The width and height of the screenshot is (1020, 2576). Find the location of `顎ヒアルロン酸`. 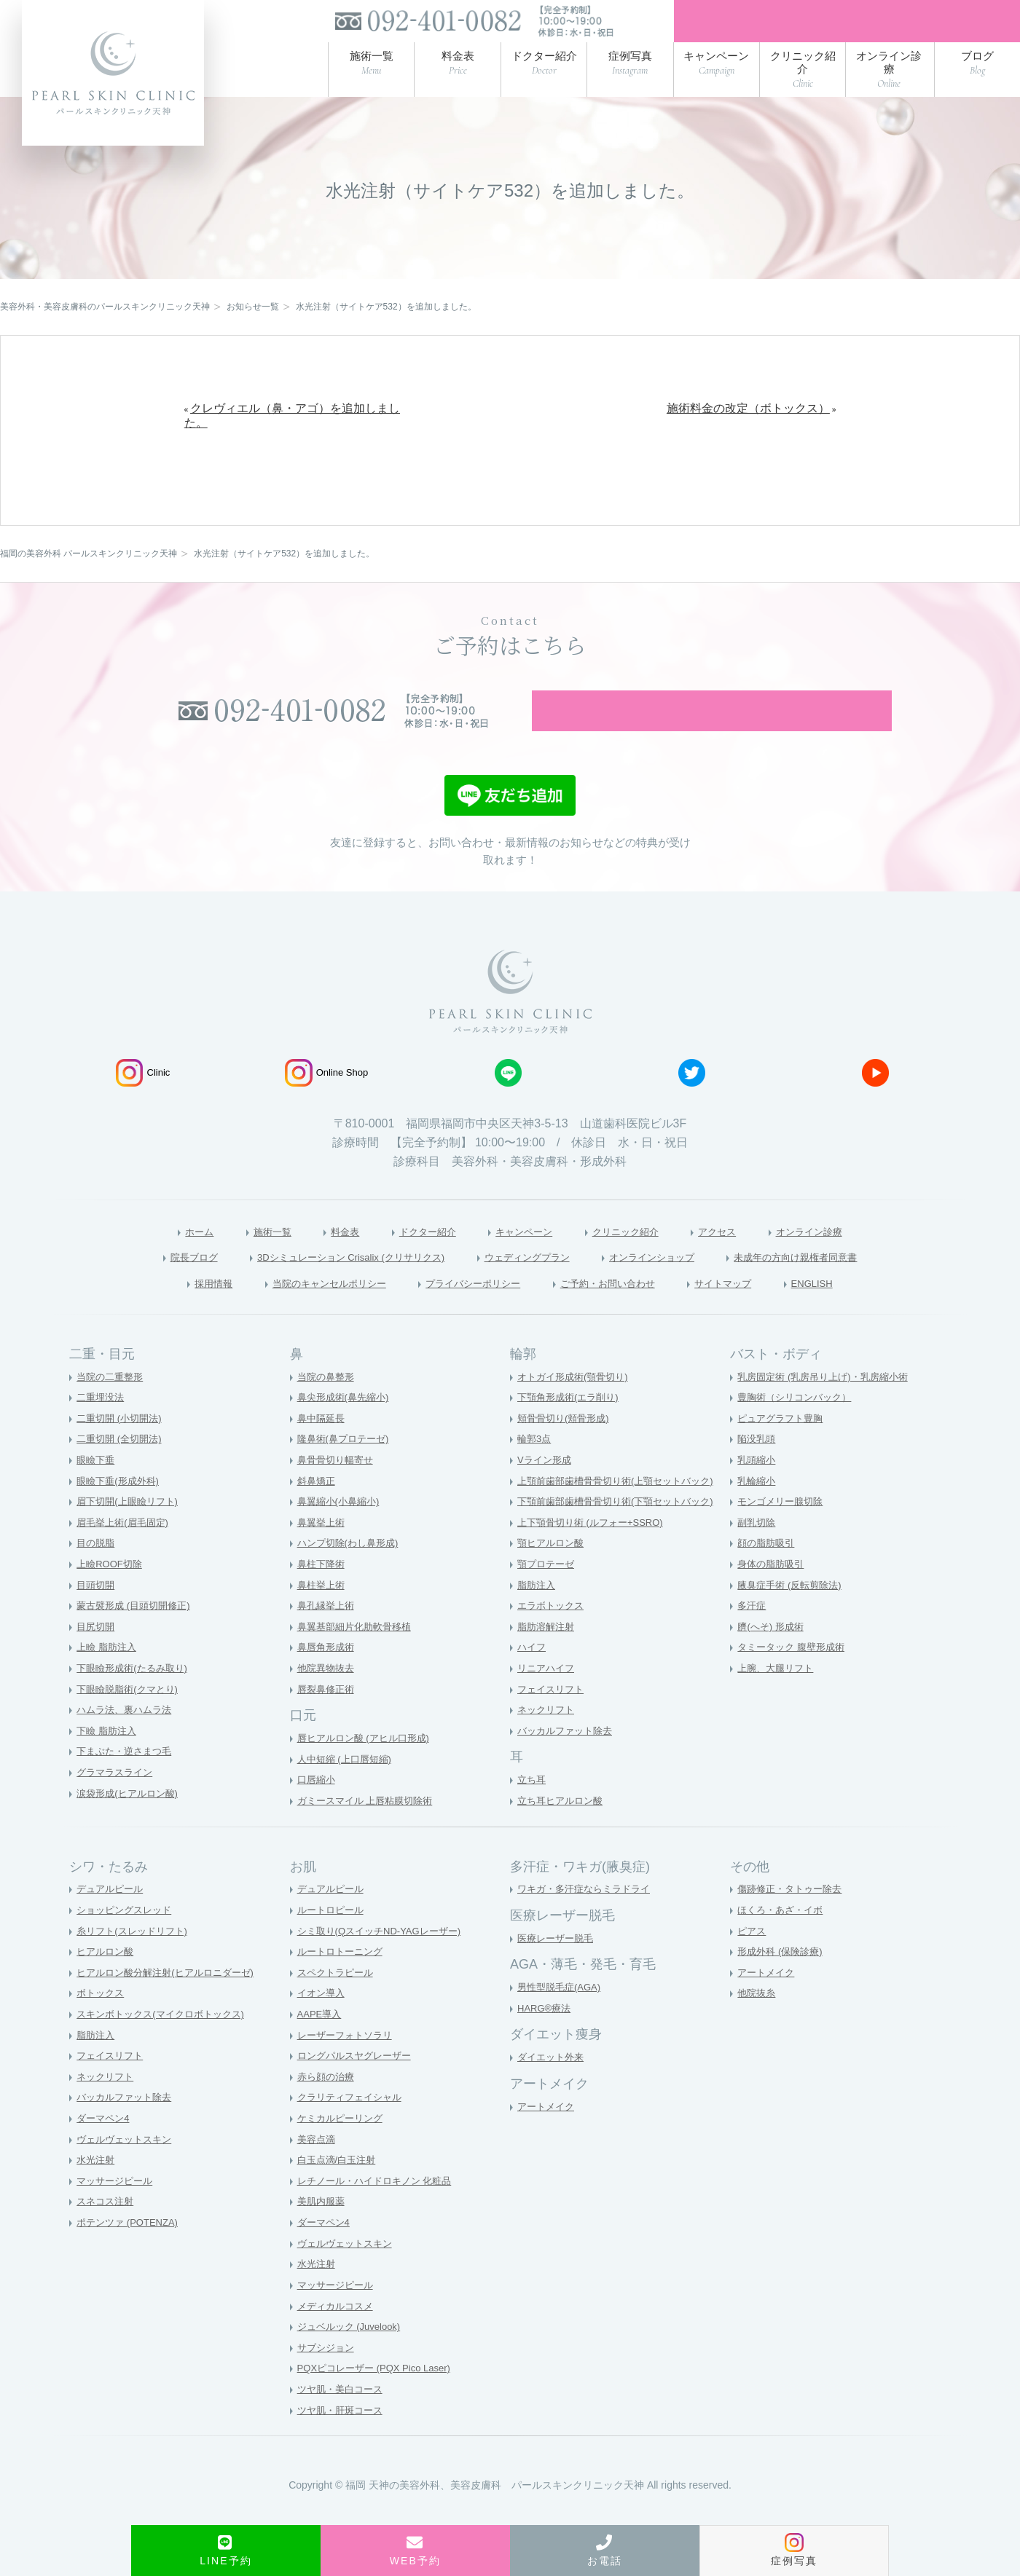

顎ヒアルロン酸 is located at coordinates (553, 1574).